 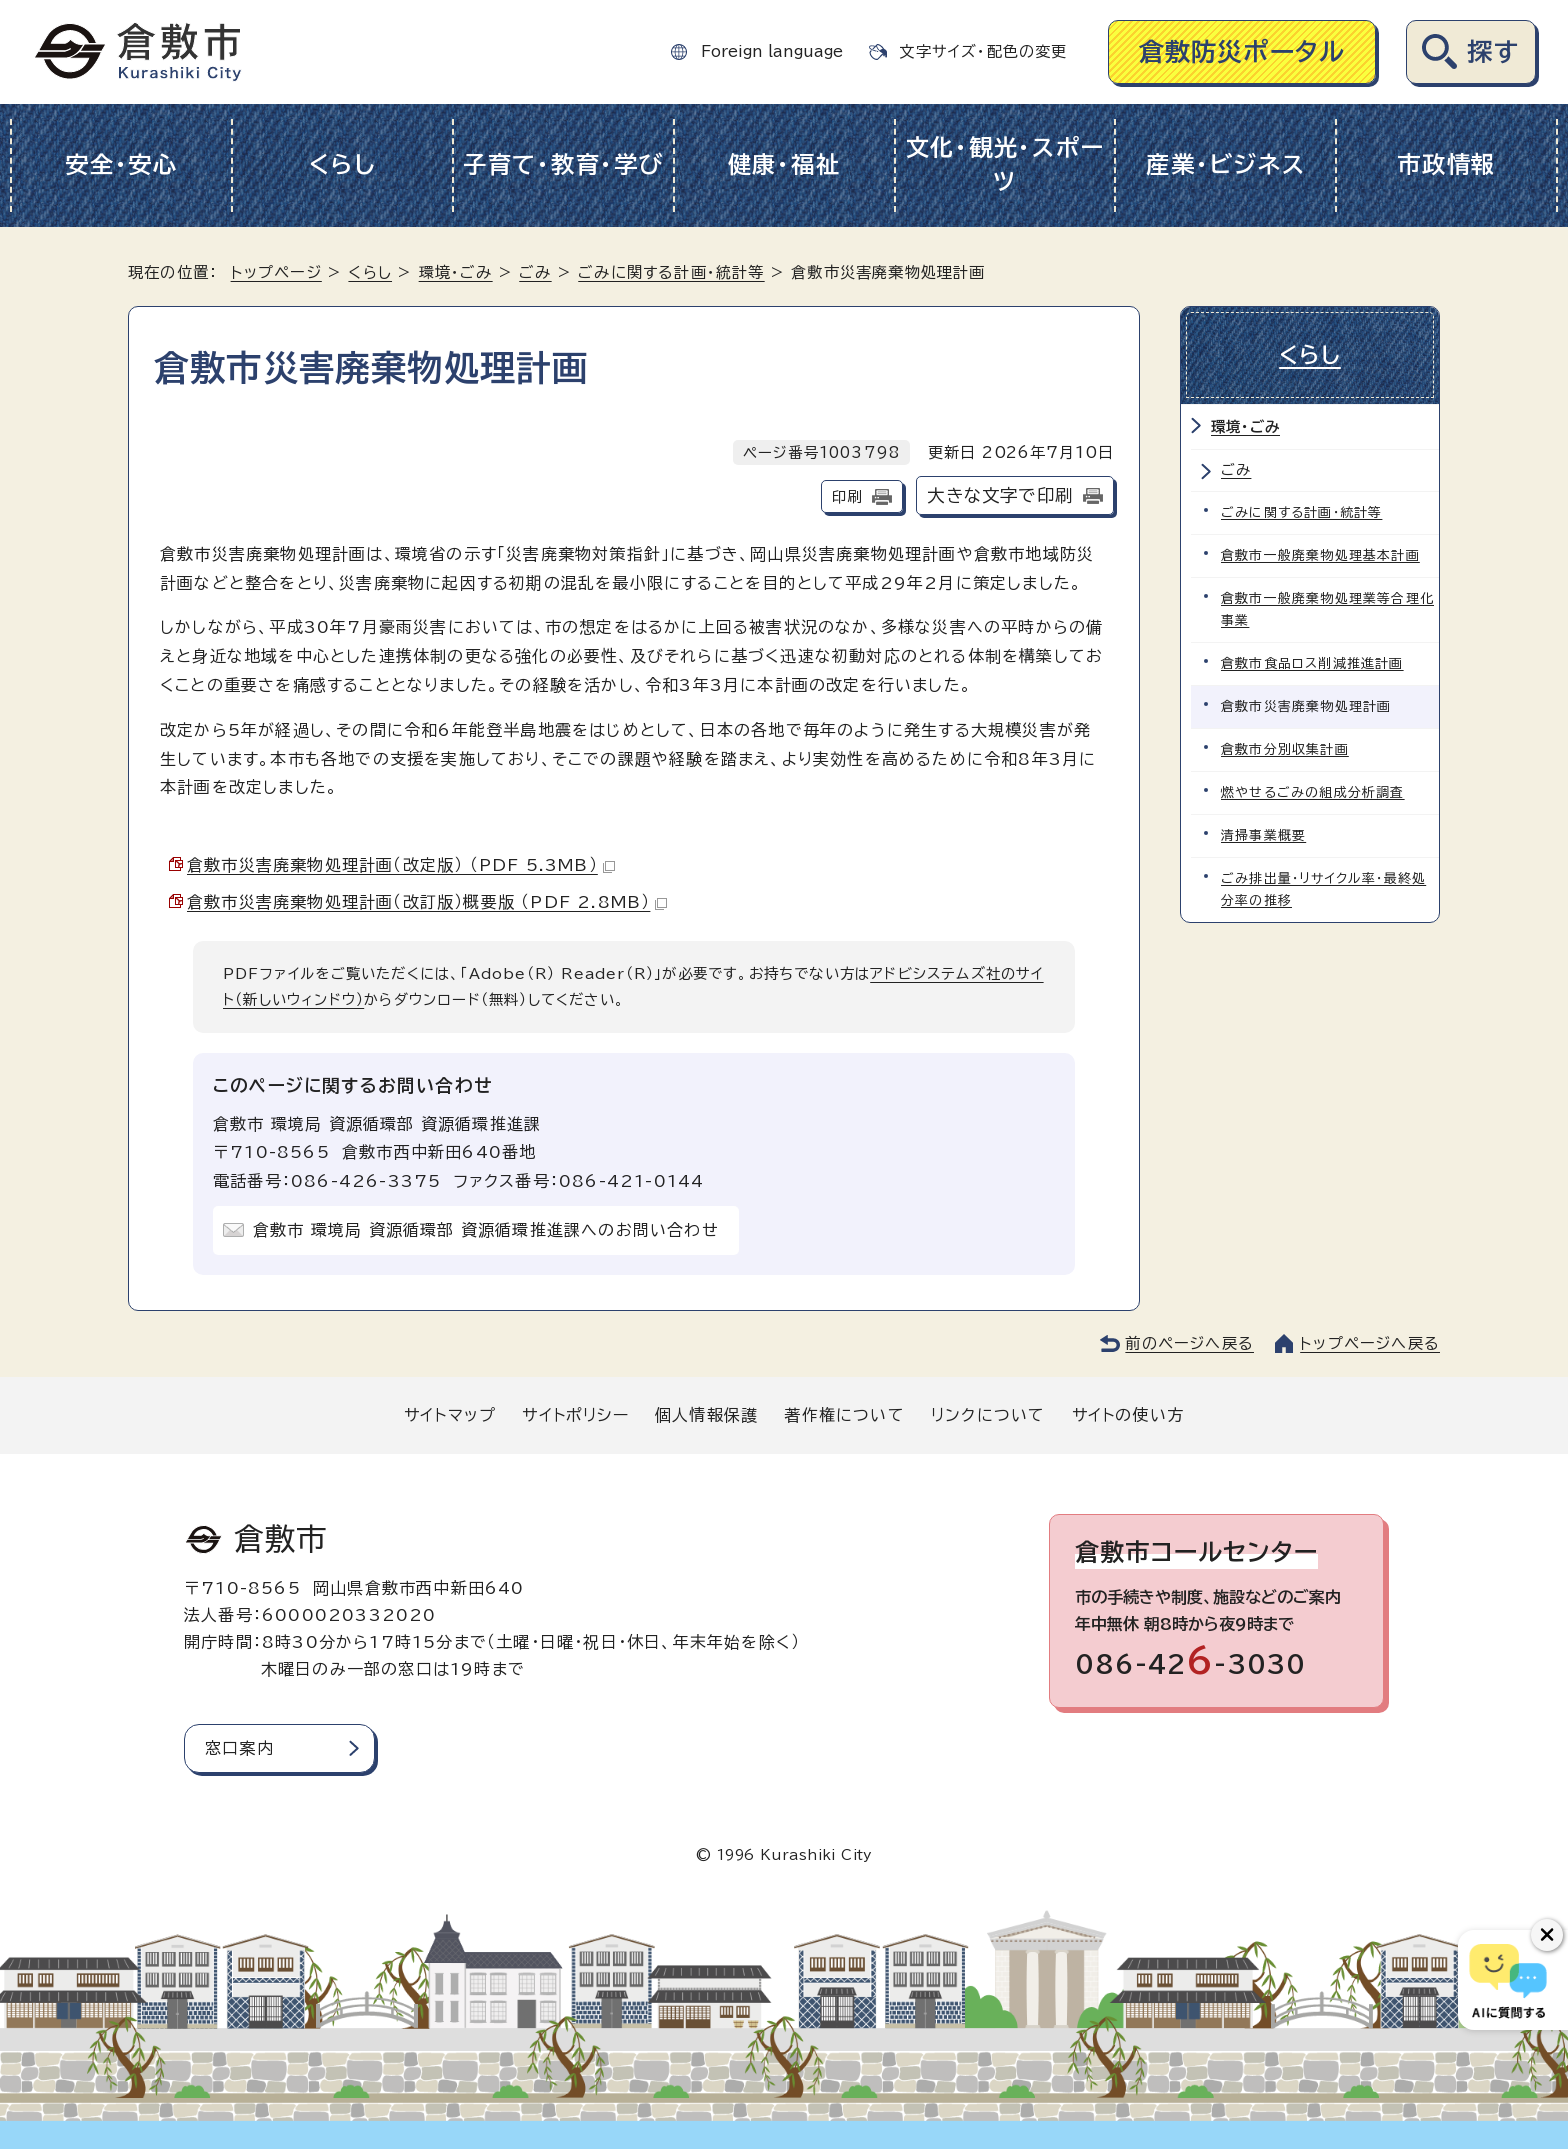 I want to click on 子育て・教育・学び, so click(x=563, y=164).